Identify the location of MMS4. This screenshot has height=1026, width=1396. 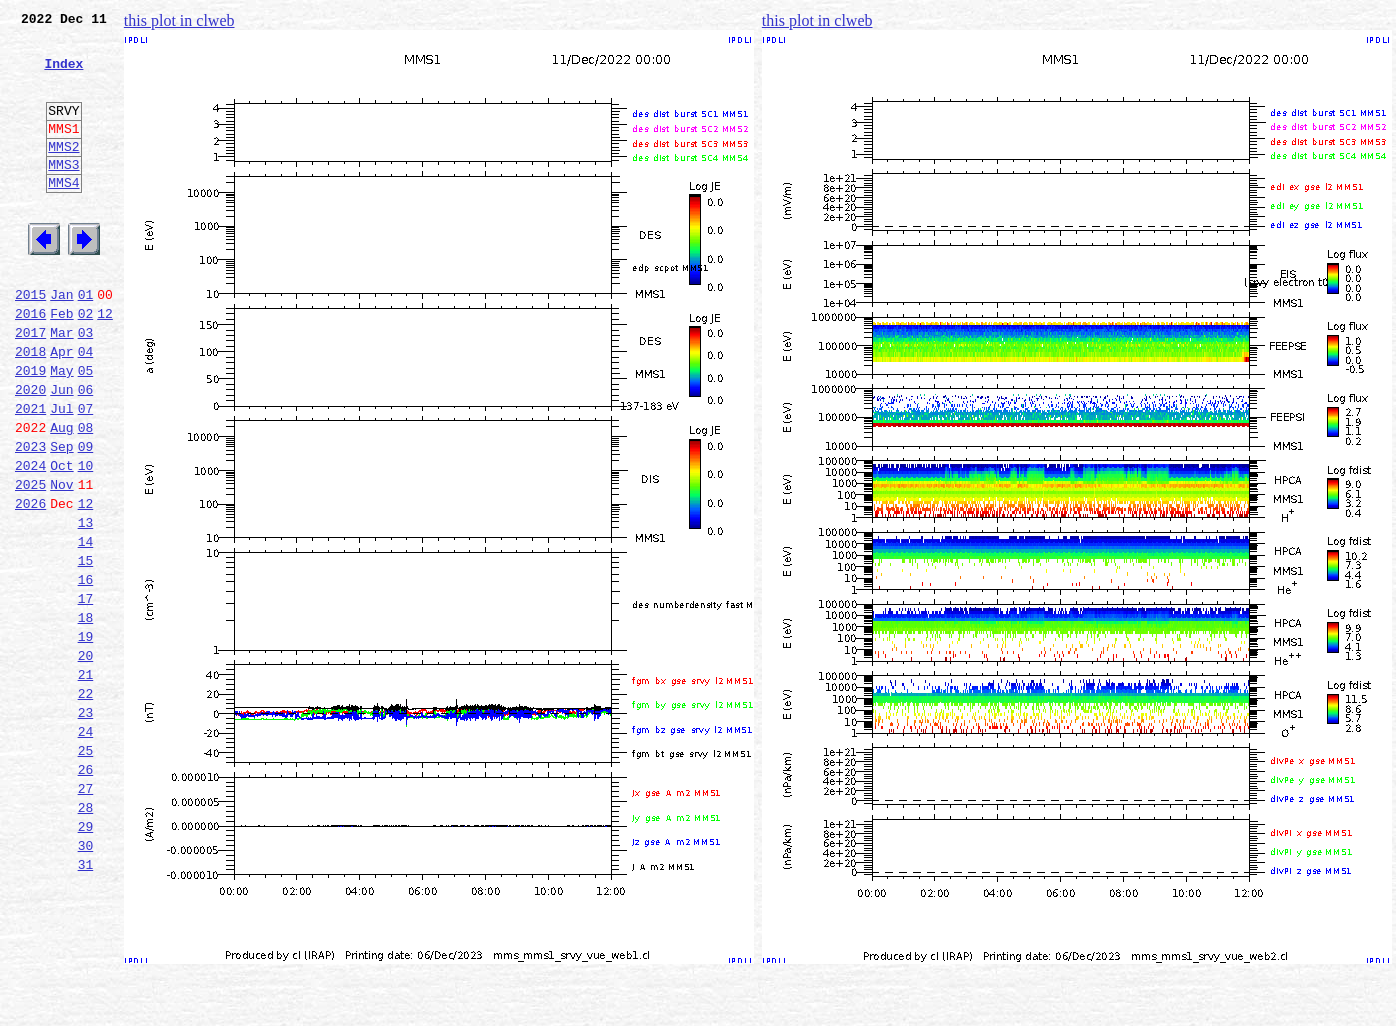
(63, 215).